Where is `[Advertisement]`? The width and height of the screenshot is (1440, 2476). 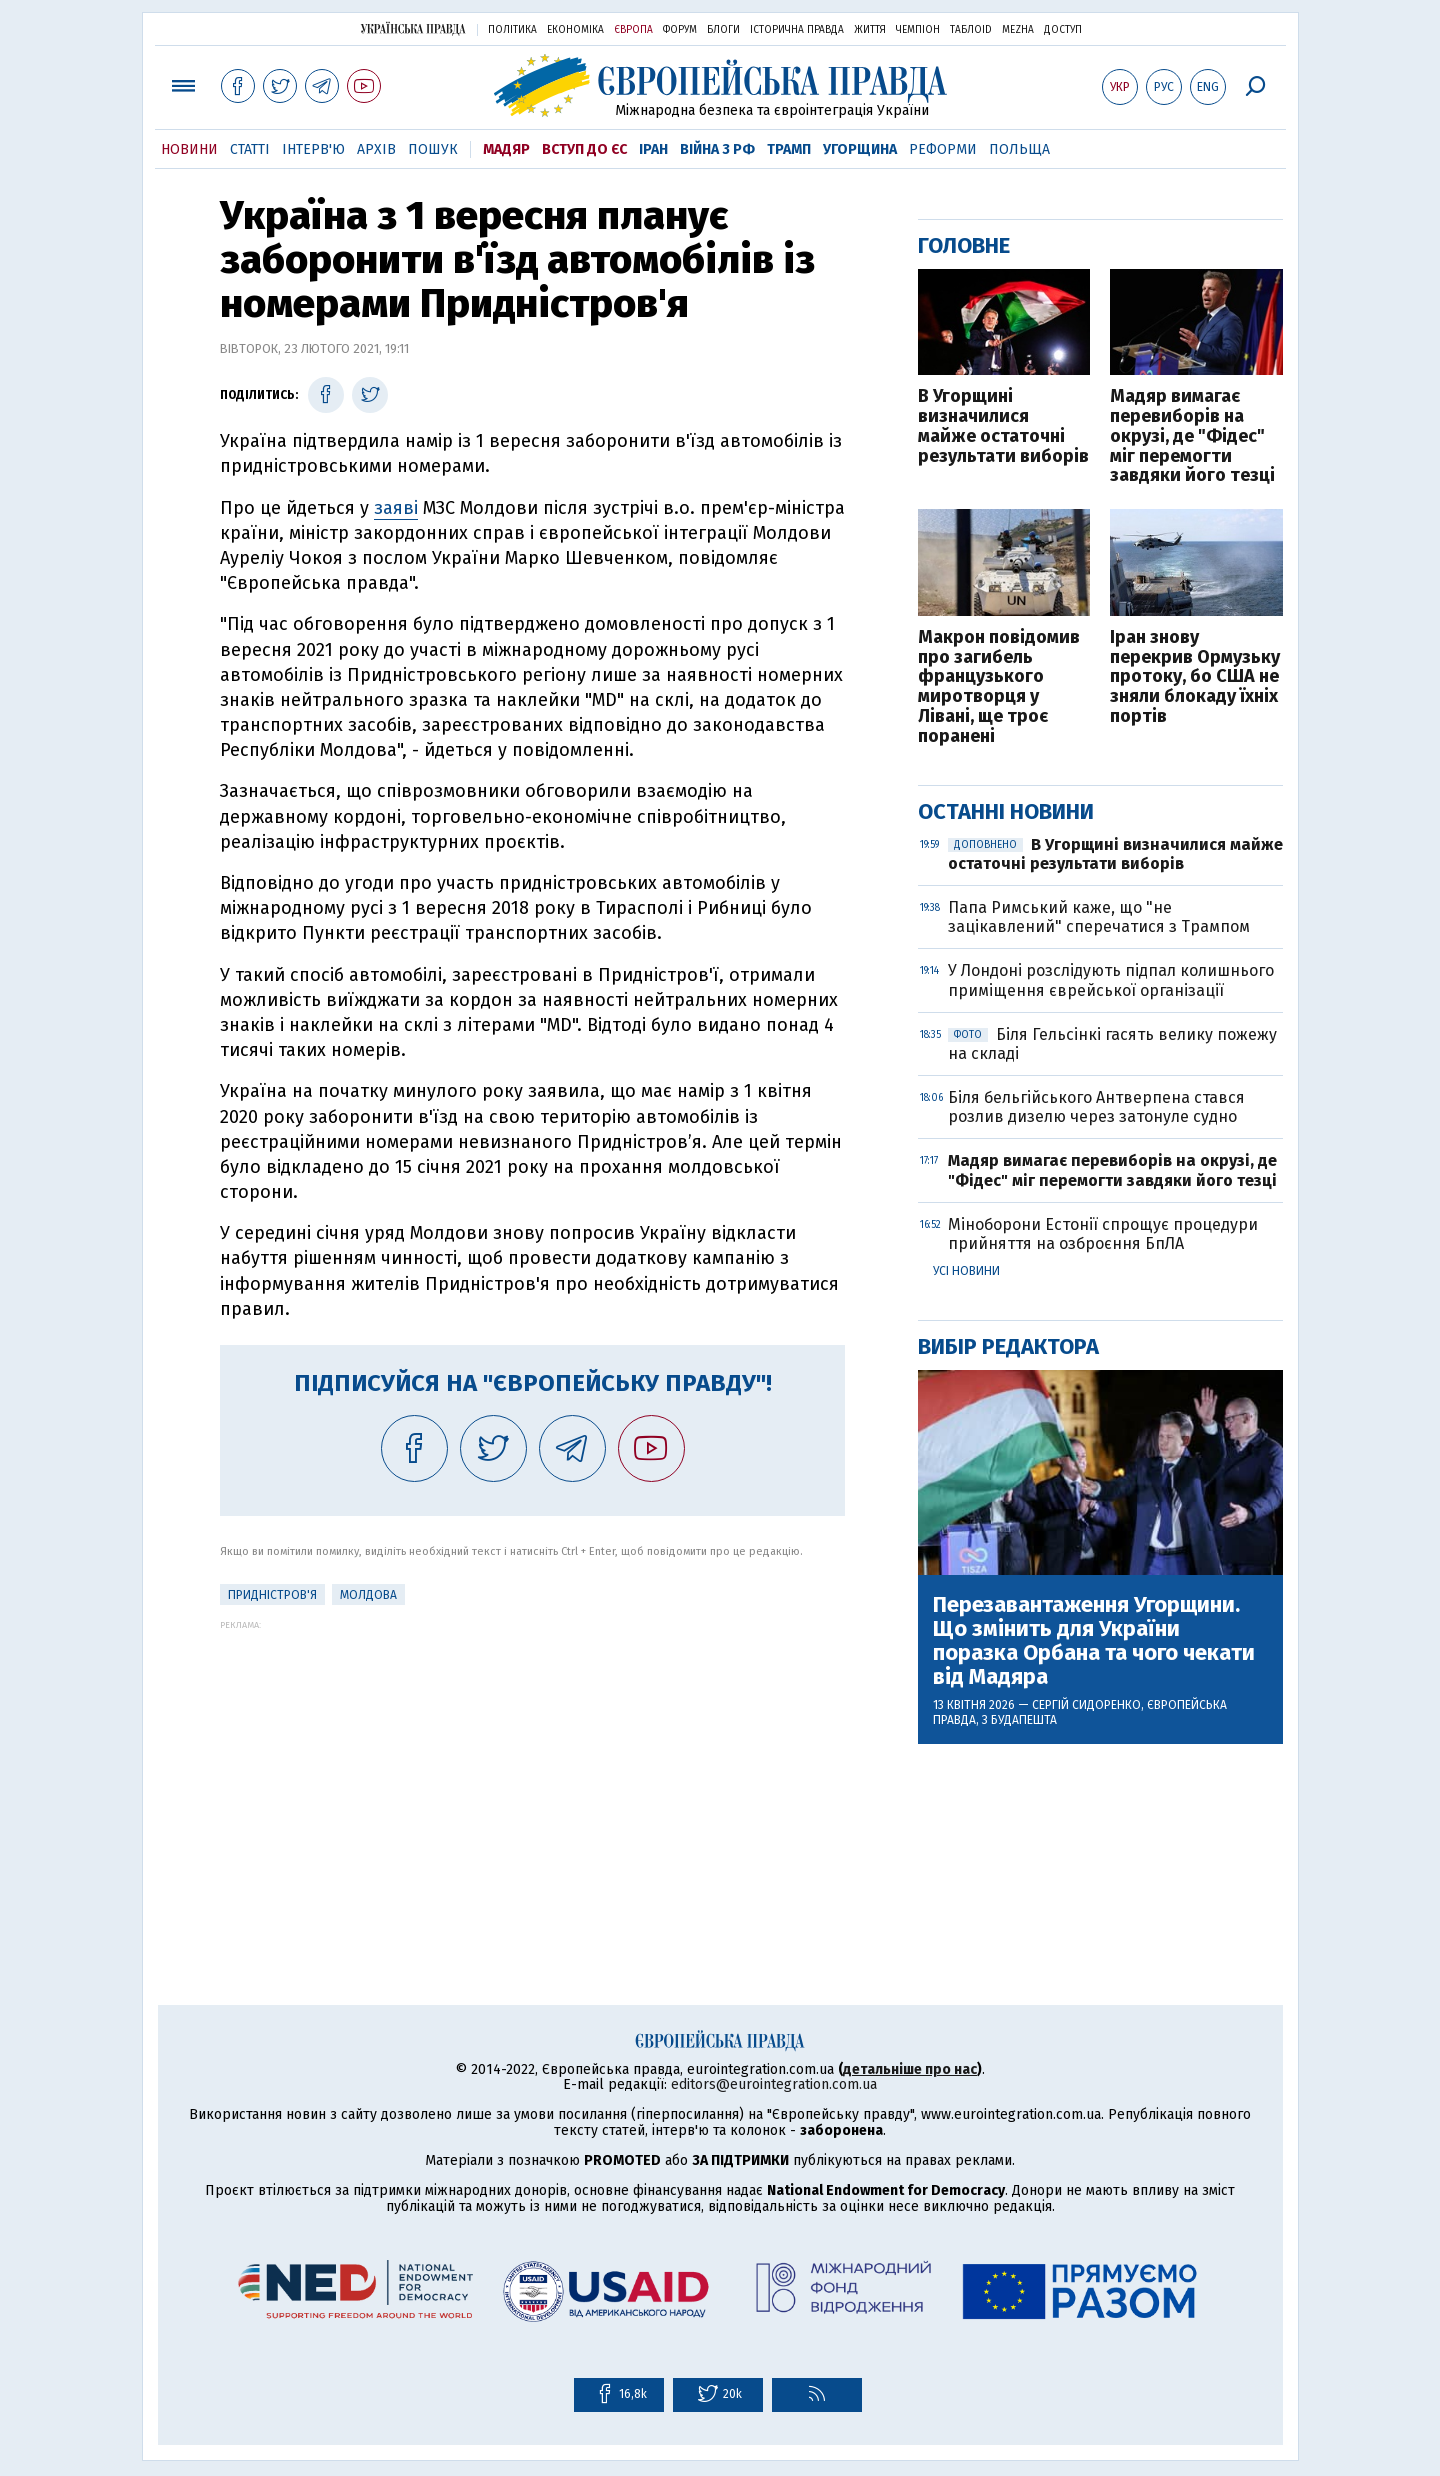
[Advertisement] is located at coordinates (532, 1770).